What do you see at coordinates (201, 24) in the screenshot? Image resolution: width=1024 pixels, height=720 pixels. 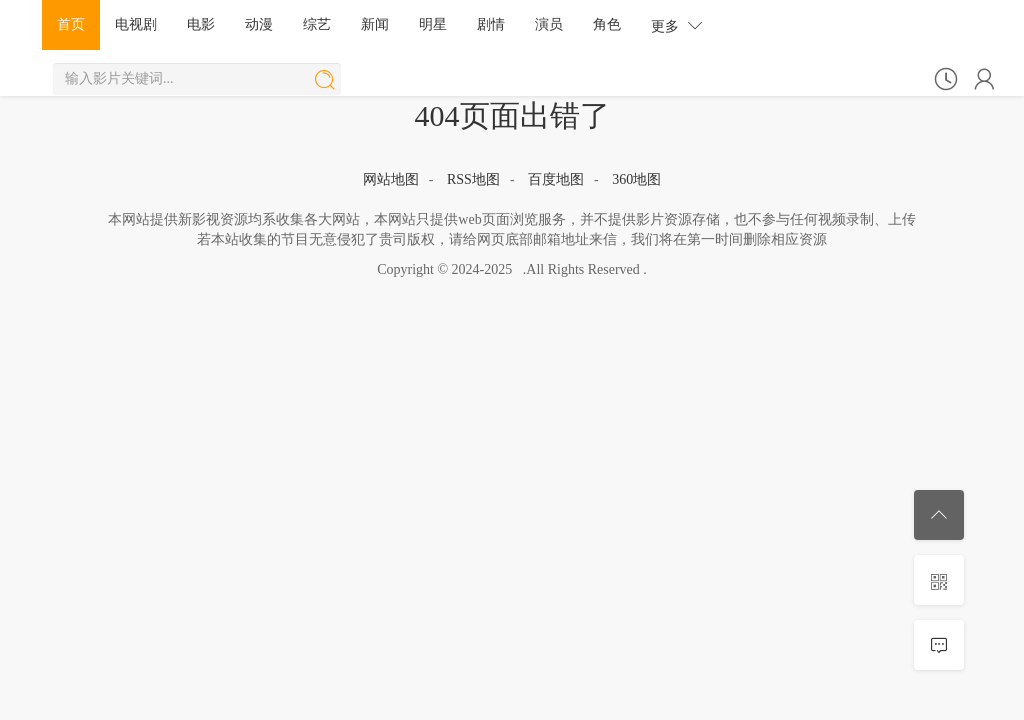 I see `电影` at bounding box center [201, 24].